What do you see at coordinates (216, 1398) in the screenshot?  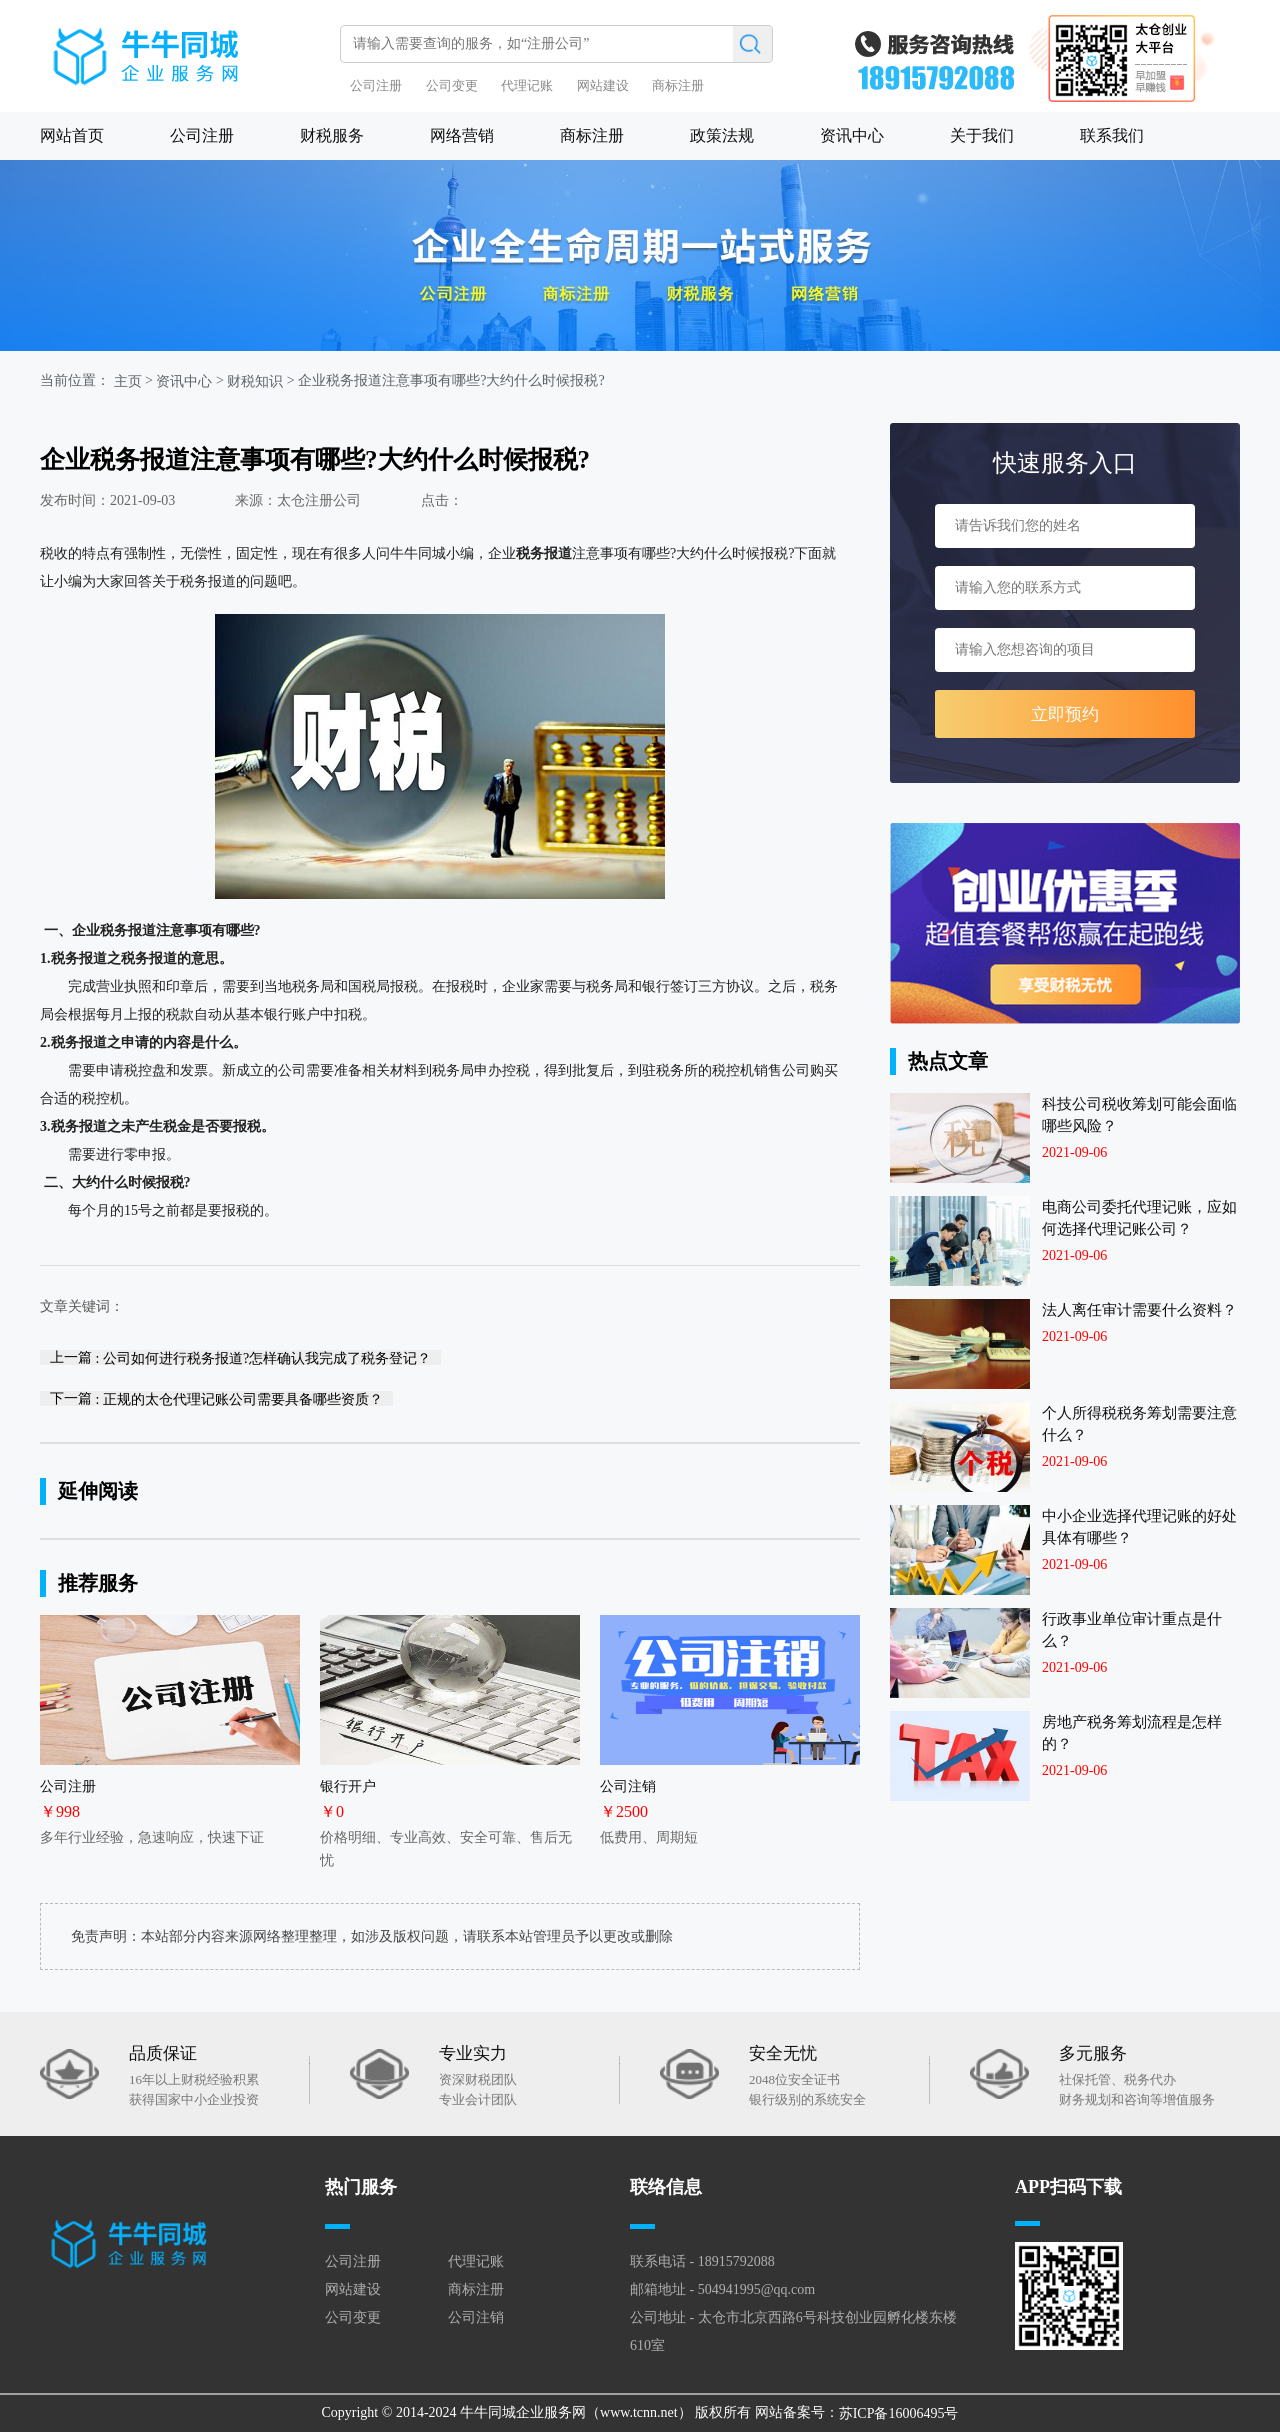 I see `下一篇` at bounding box center [216, 1398].